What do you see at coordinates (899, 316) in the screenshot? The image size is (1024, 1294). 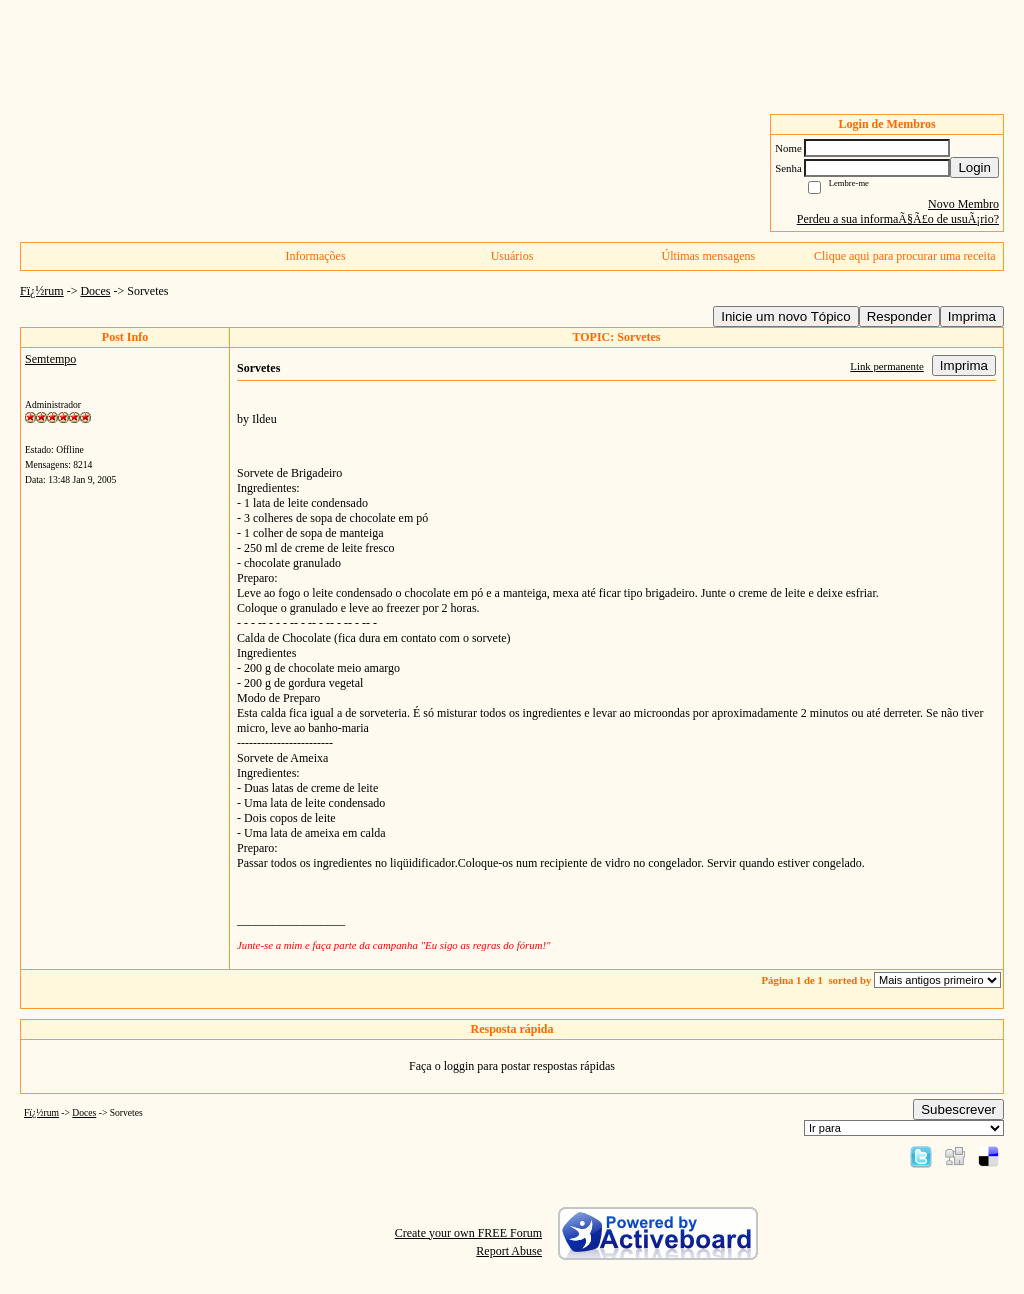 I see `Responder` at bounding box center [899, 316].